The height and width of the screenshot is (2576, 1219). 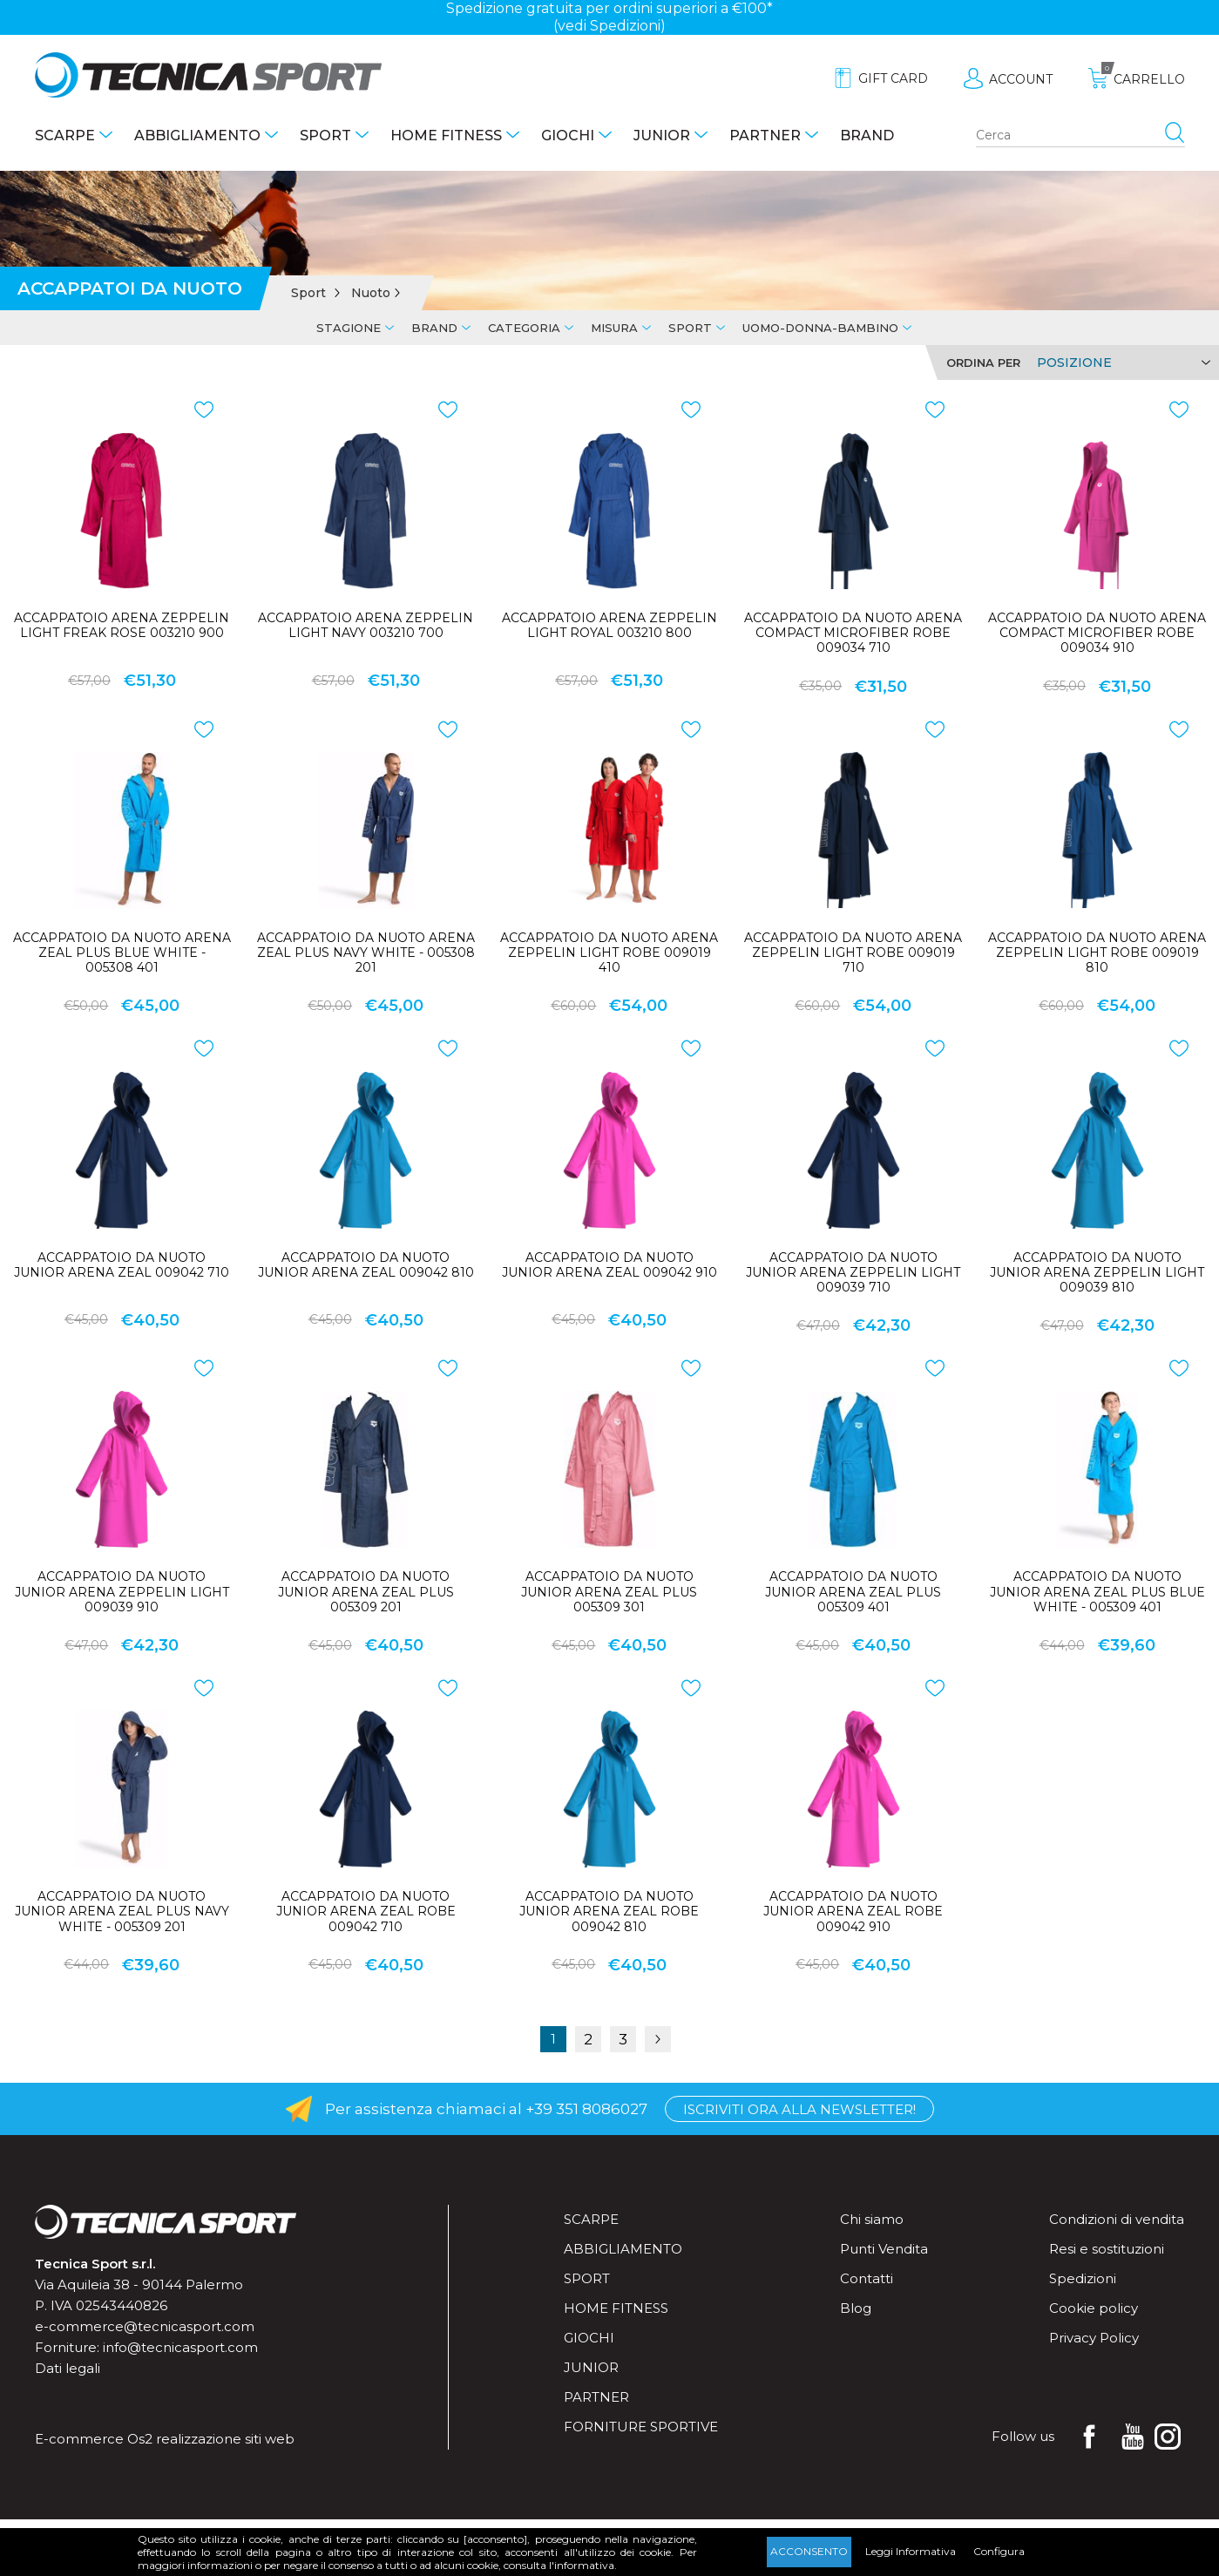 I want to click on realizzazione siti web, so click(x=225, y=2438).